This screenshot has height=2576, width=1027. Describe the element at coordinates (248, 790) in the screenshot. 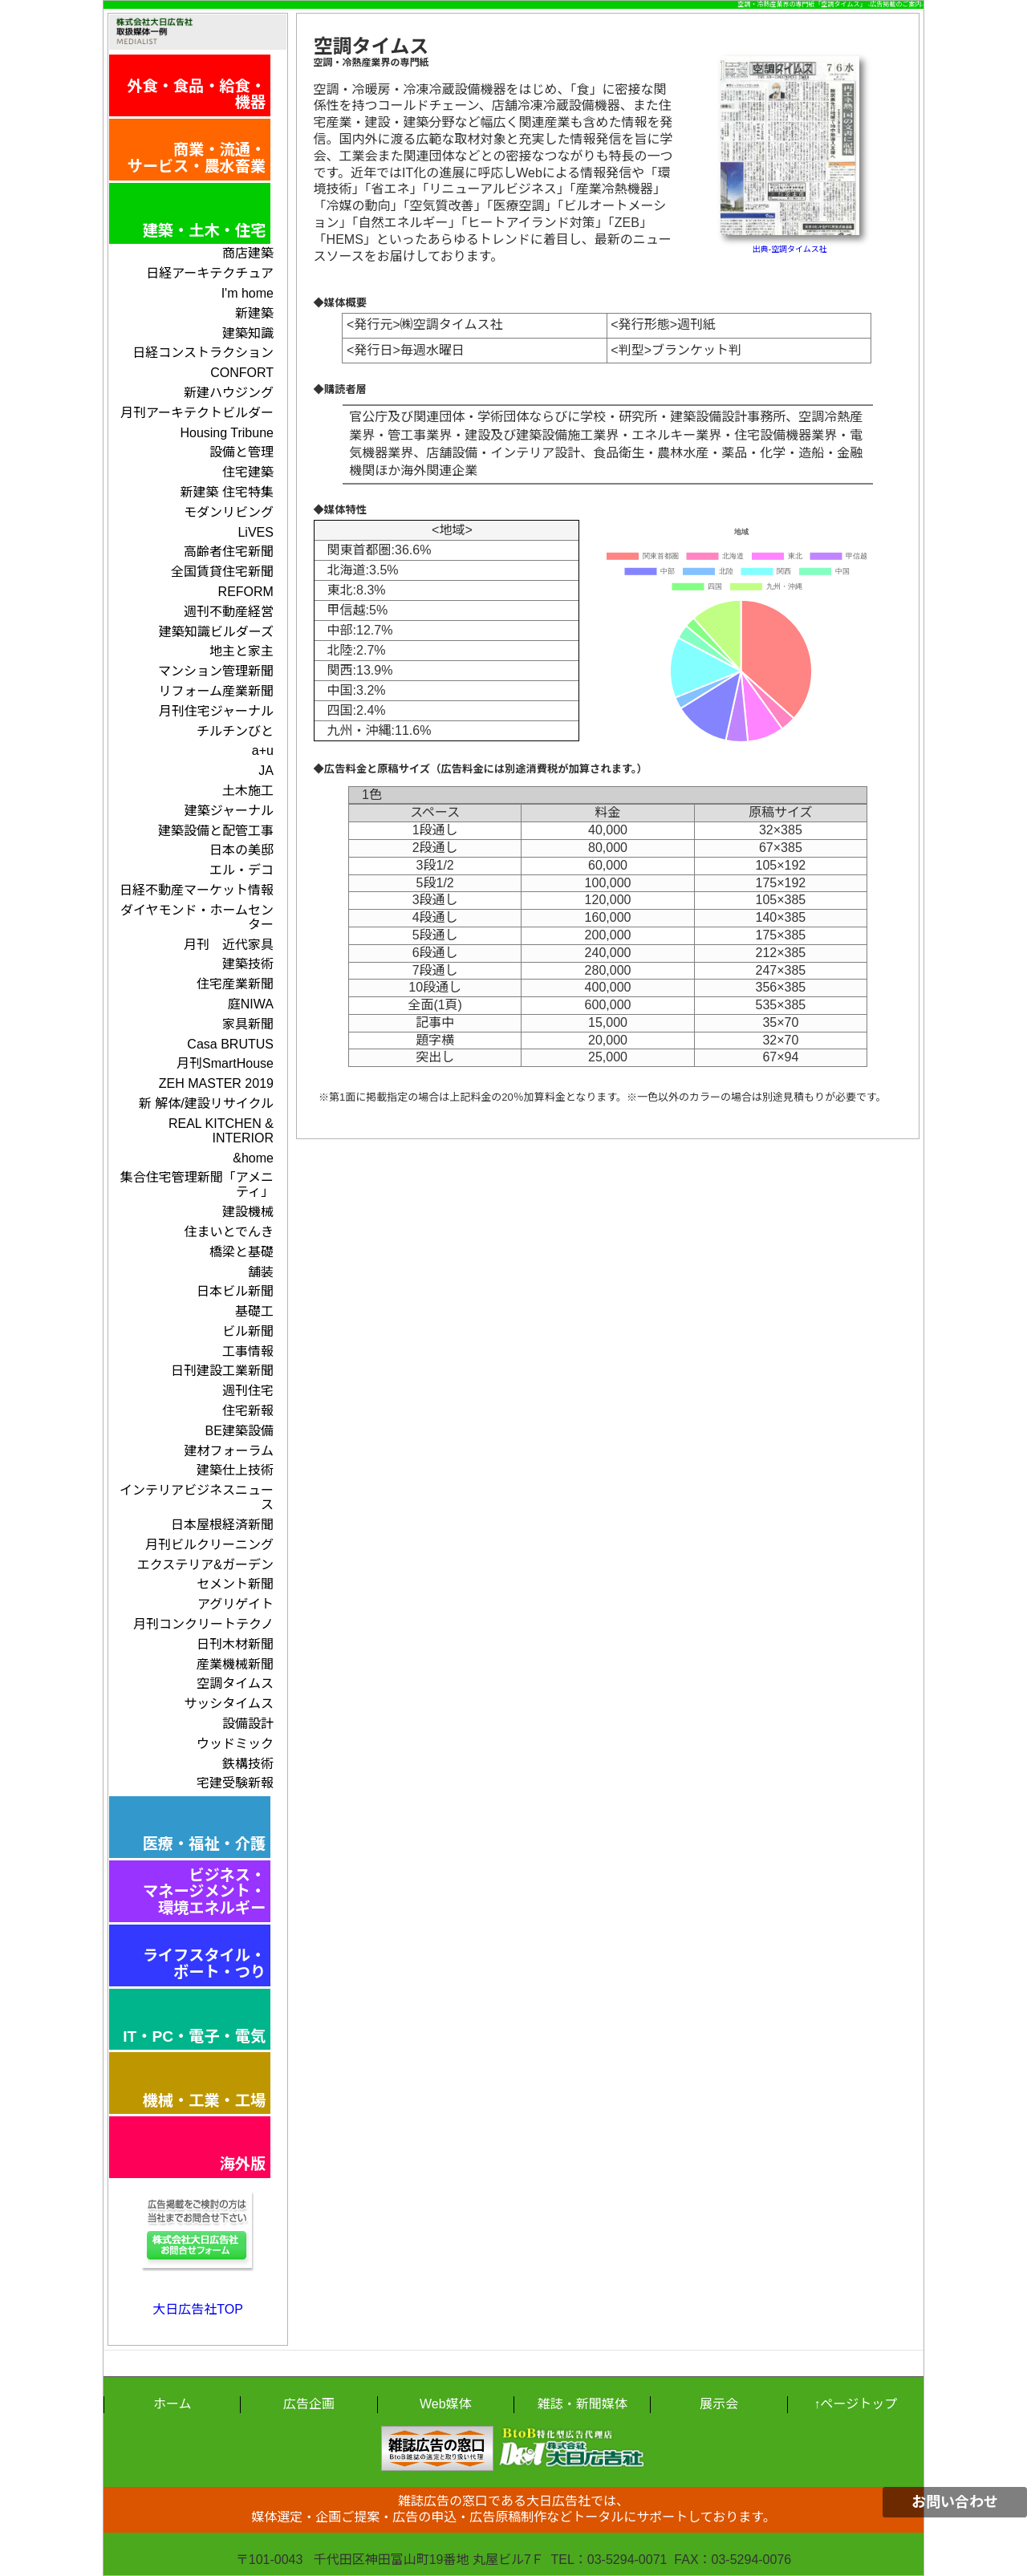

I see `土木施工` at that location.